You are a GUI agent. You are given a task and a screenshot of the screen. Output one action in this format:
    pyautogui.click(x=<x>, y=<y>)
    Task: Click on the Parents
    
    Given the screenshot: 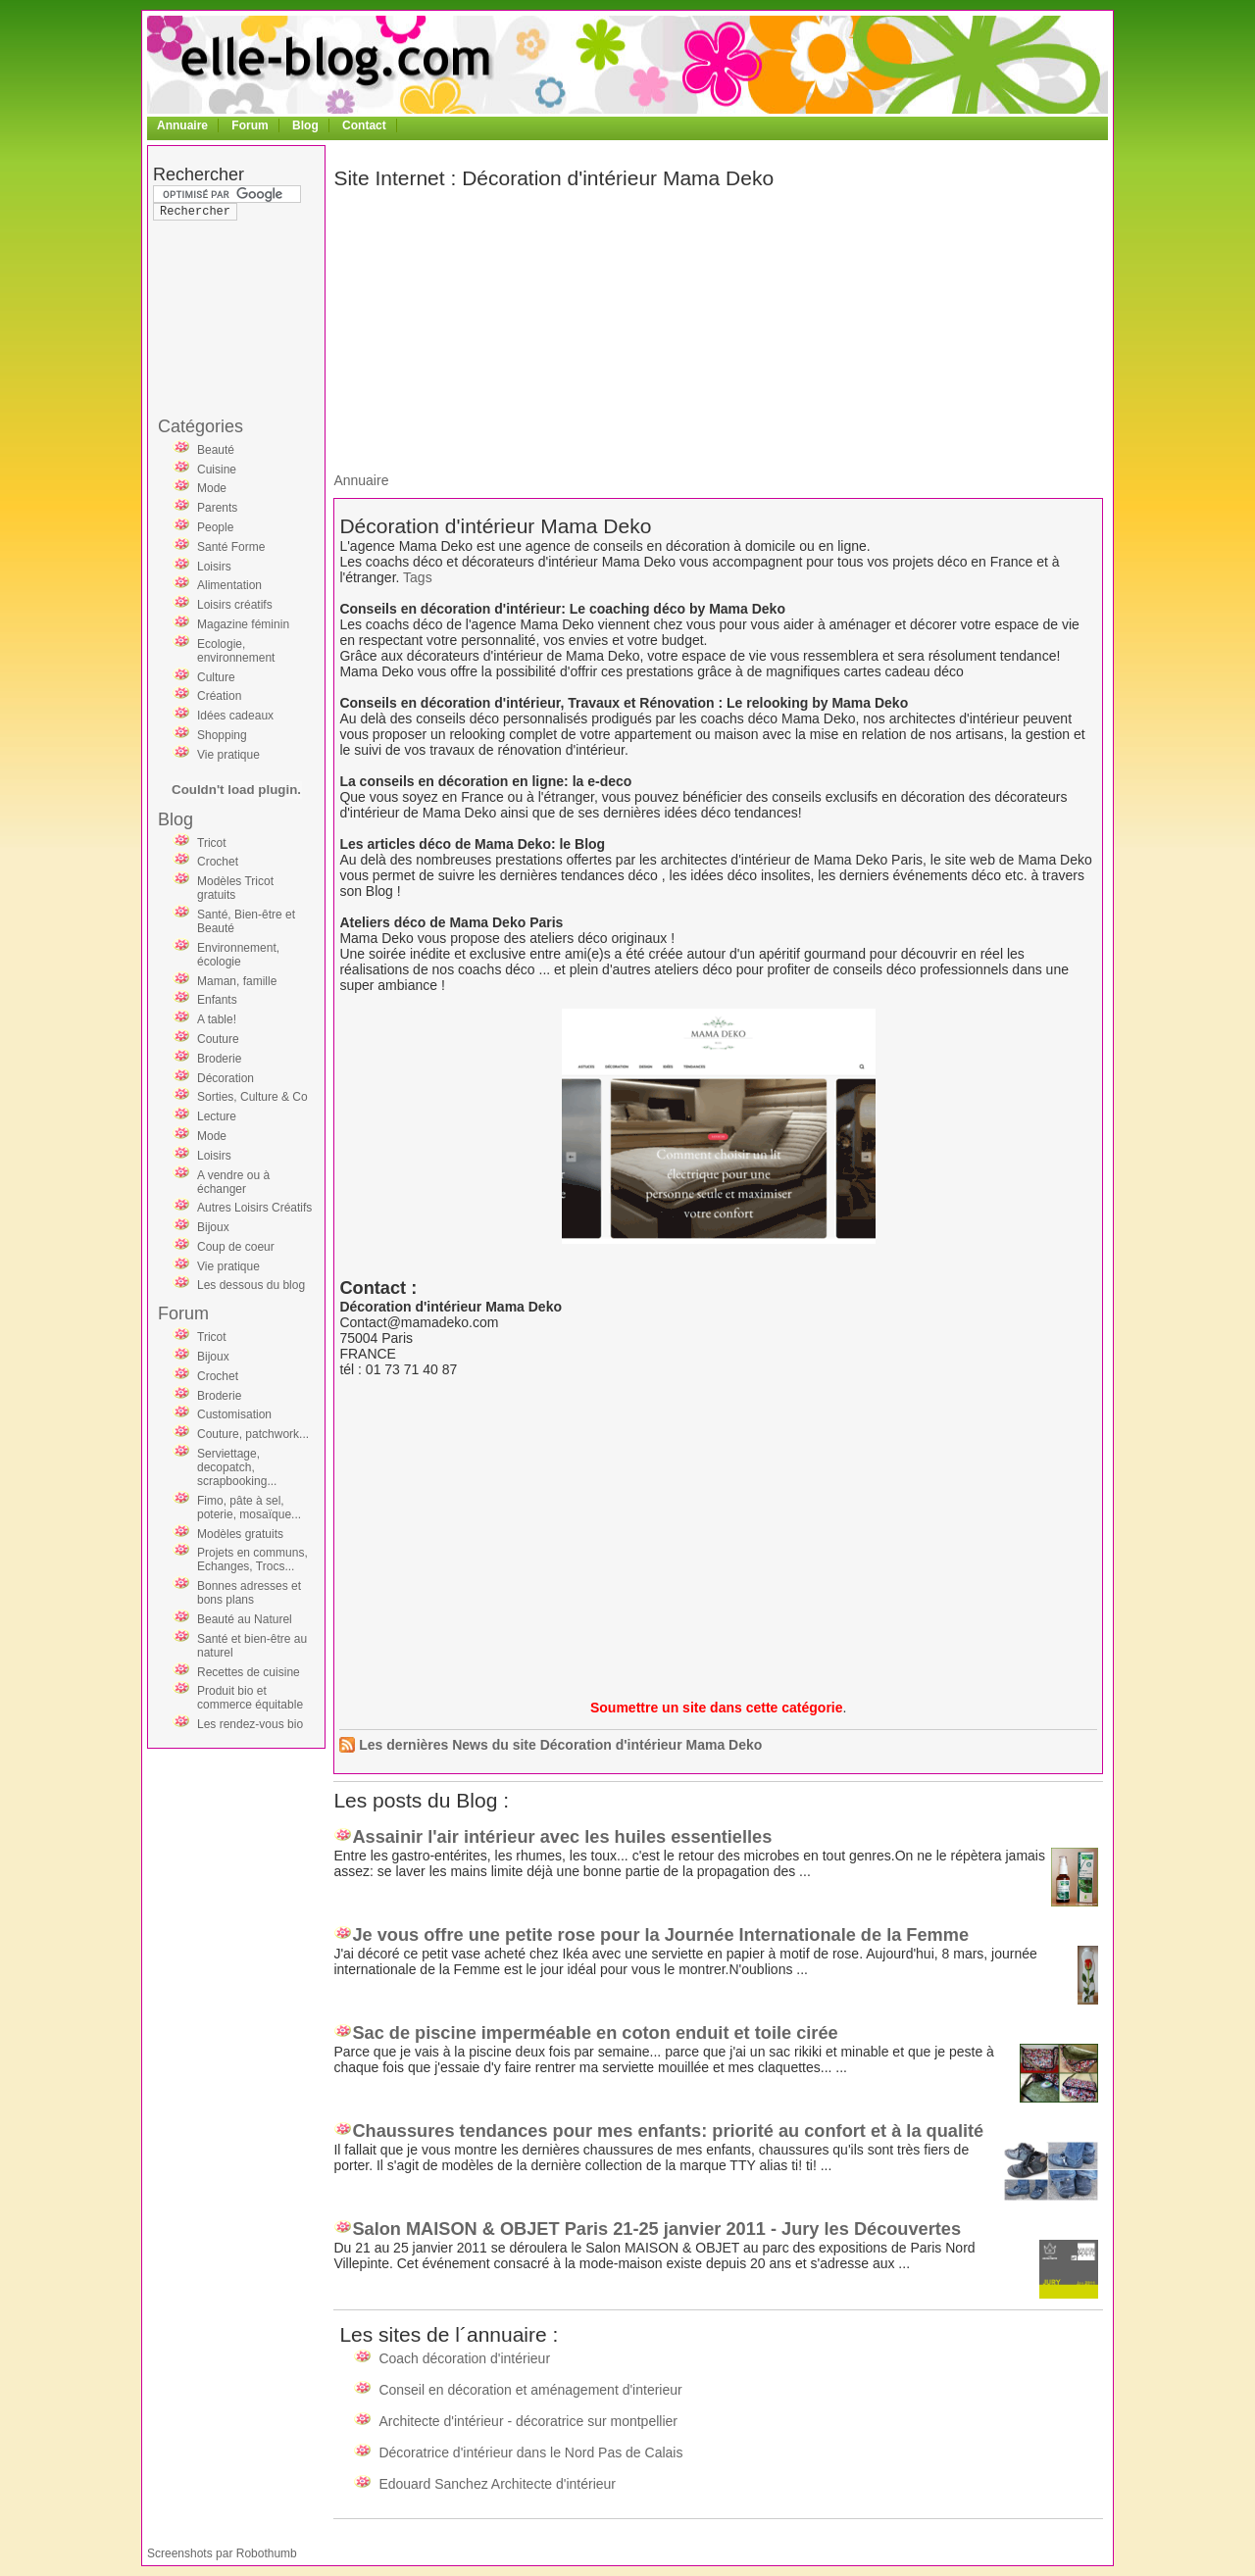 What is the action you would take?
    pyautogui.click(x=217, y=508)
    